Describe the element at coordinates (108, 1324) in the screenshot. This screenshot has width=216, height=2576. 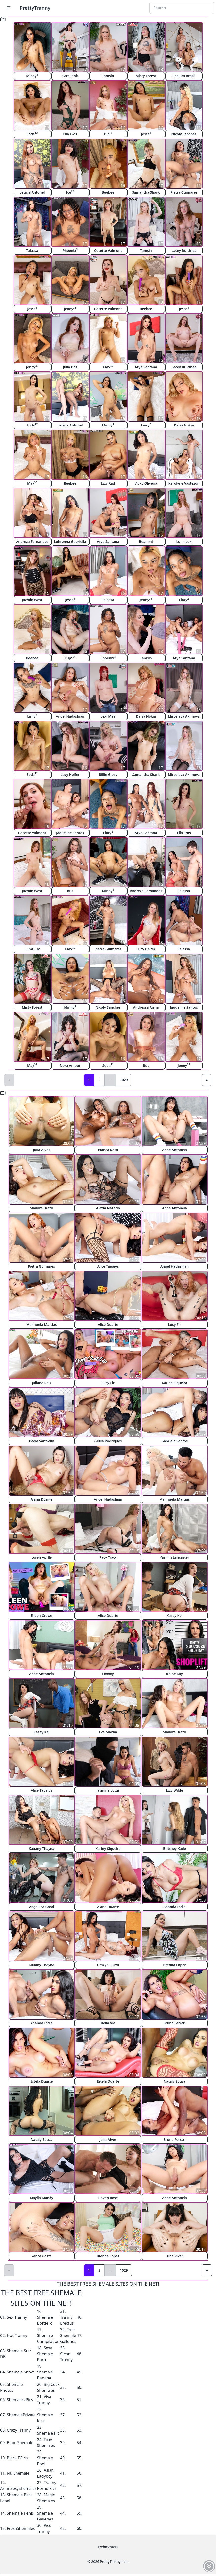
I see `Alice Duarte` at that location.